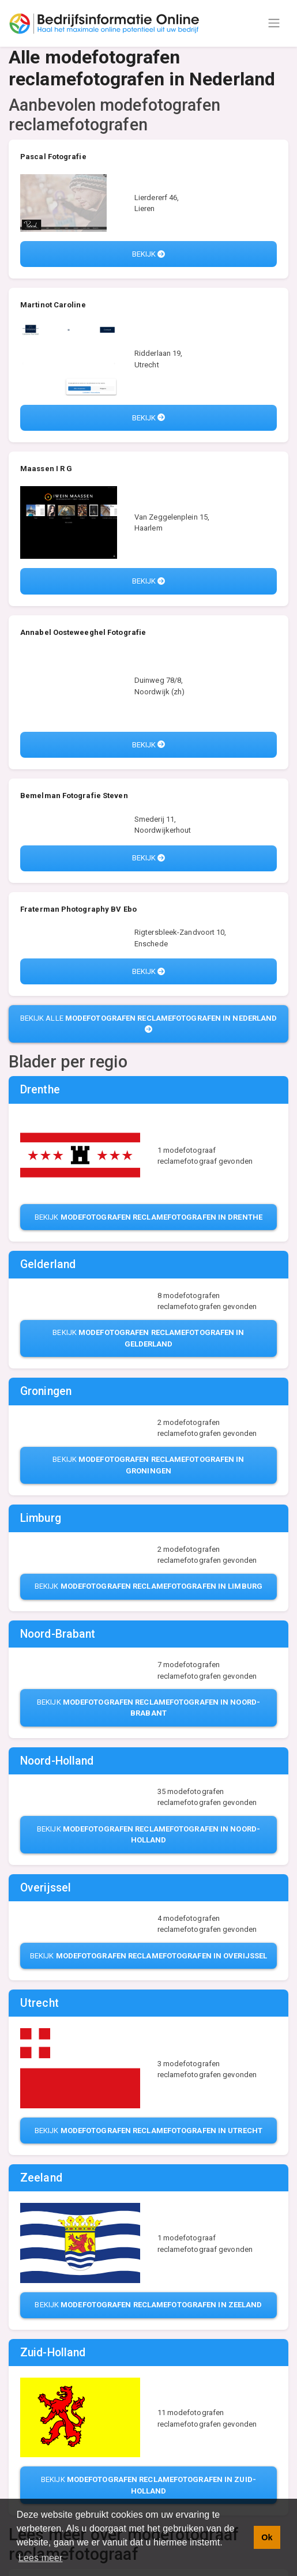  Describe the element at coordinates (149, 254) in the screenshot. I see `Bekijk` at that location.